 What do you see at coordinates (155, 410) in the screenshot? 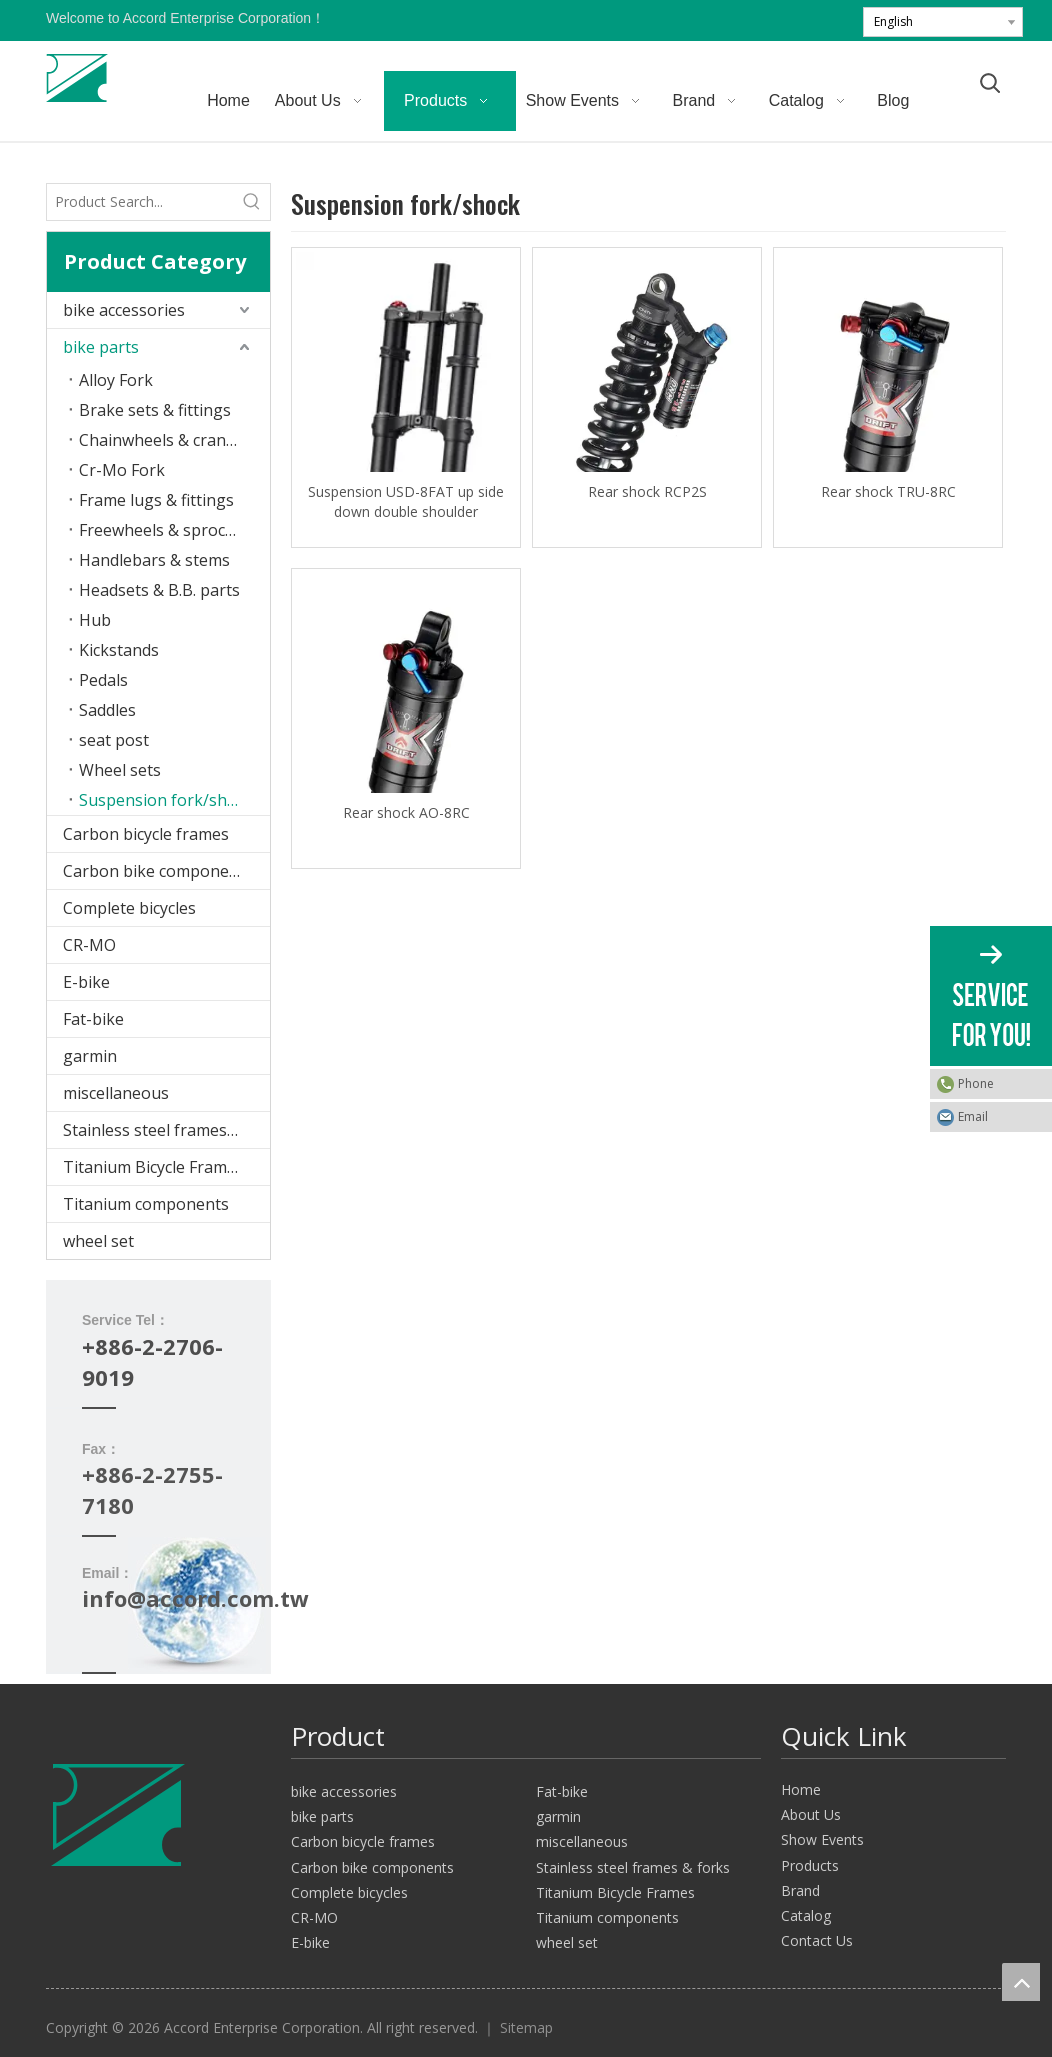
I see `Brake sets & fittings` at bounding box center [155, 410].